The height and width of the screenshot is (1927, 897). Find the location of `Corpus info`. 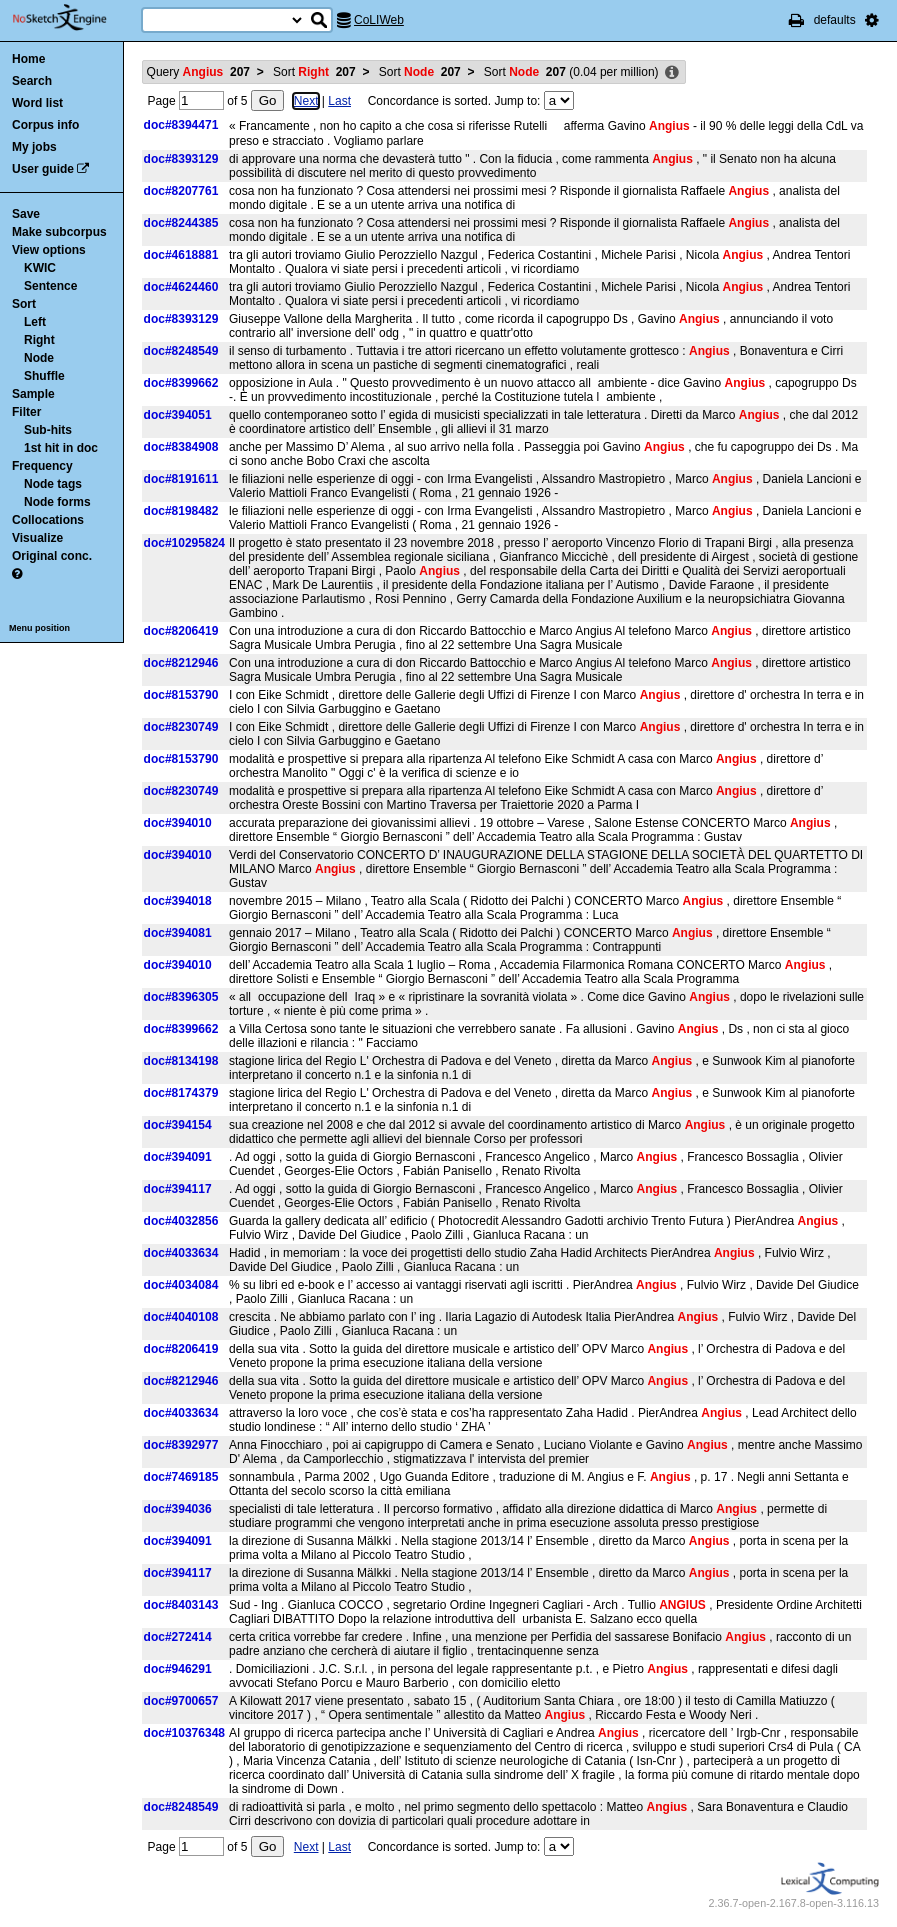

Corpus info is located at coordinates (45, 125).